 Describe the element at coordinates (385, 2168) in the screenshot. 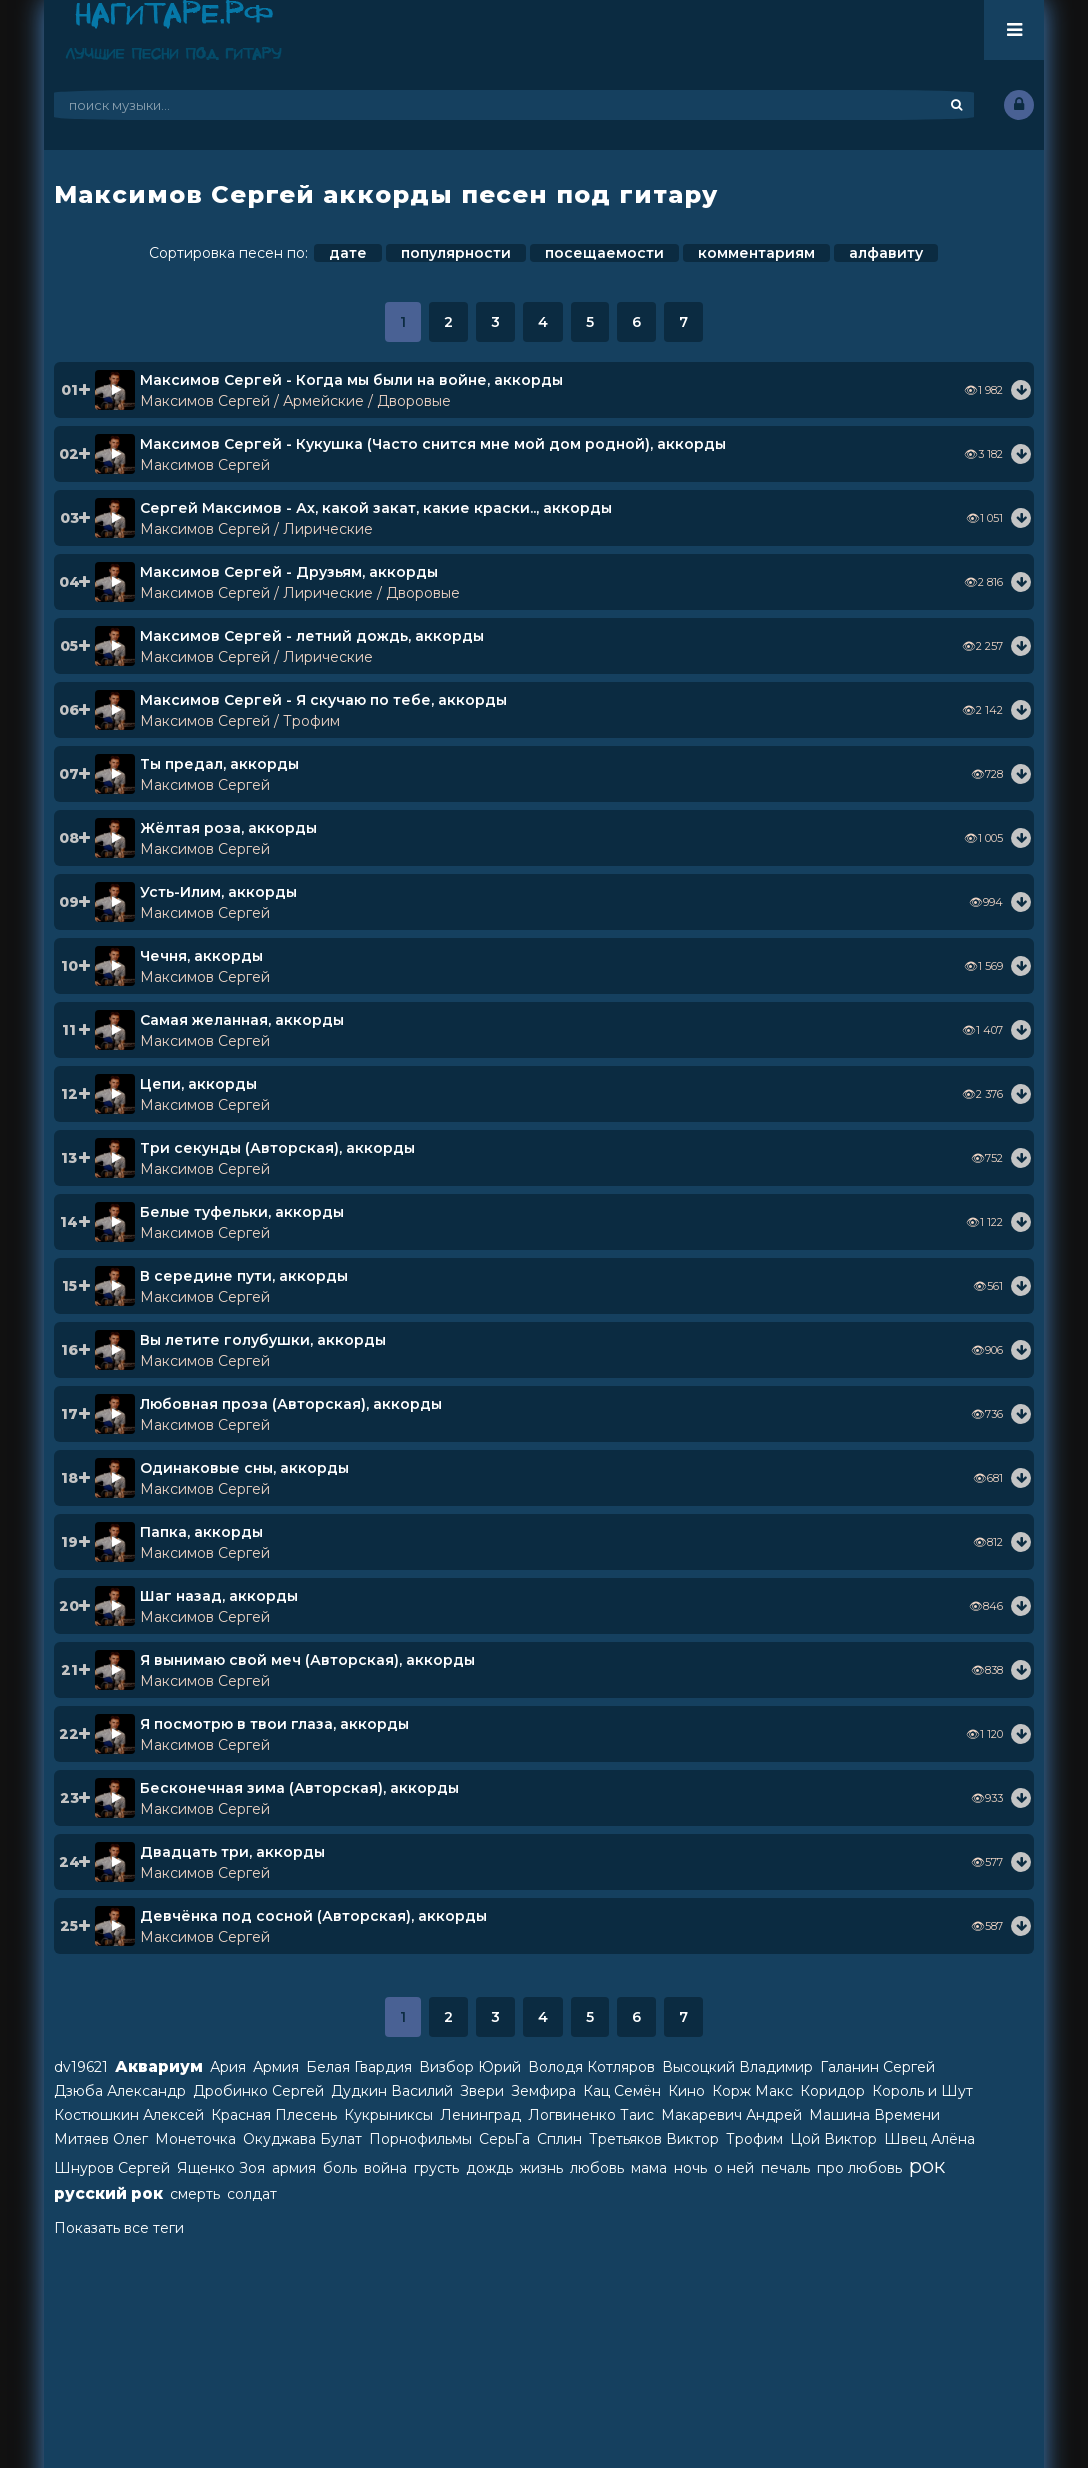

I see `война` at that location.